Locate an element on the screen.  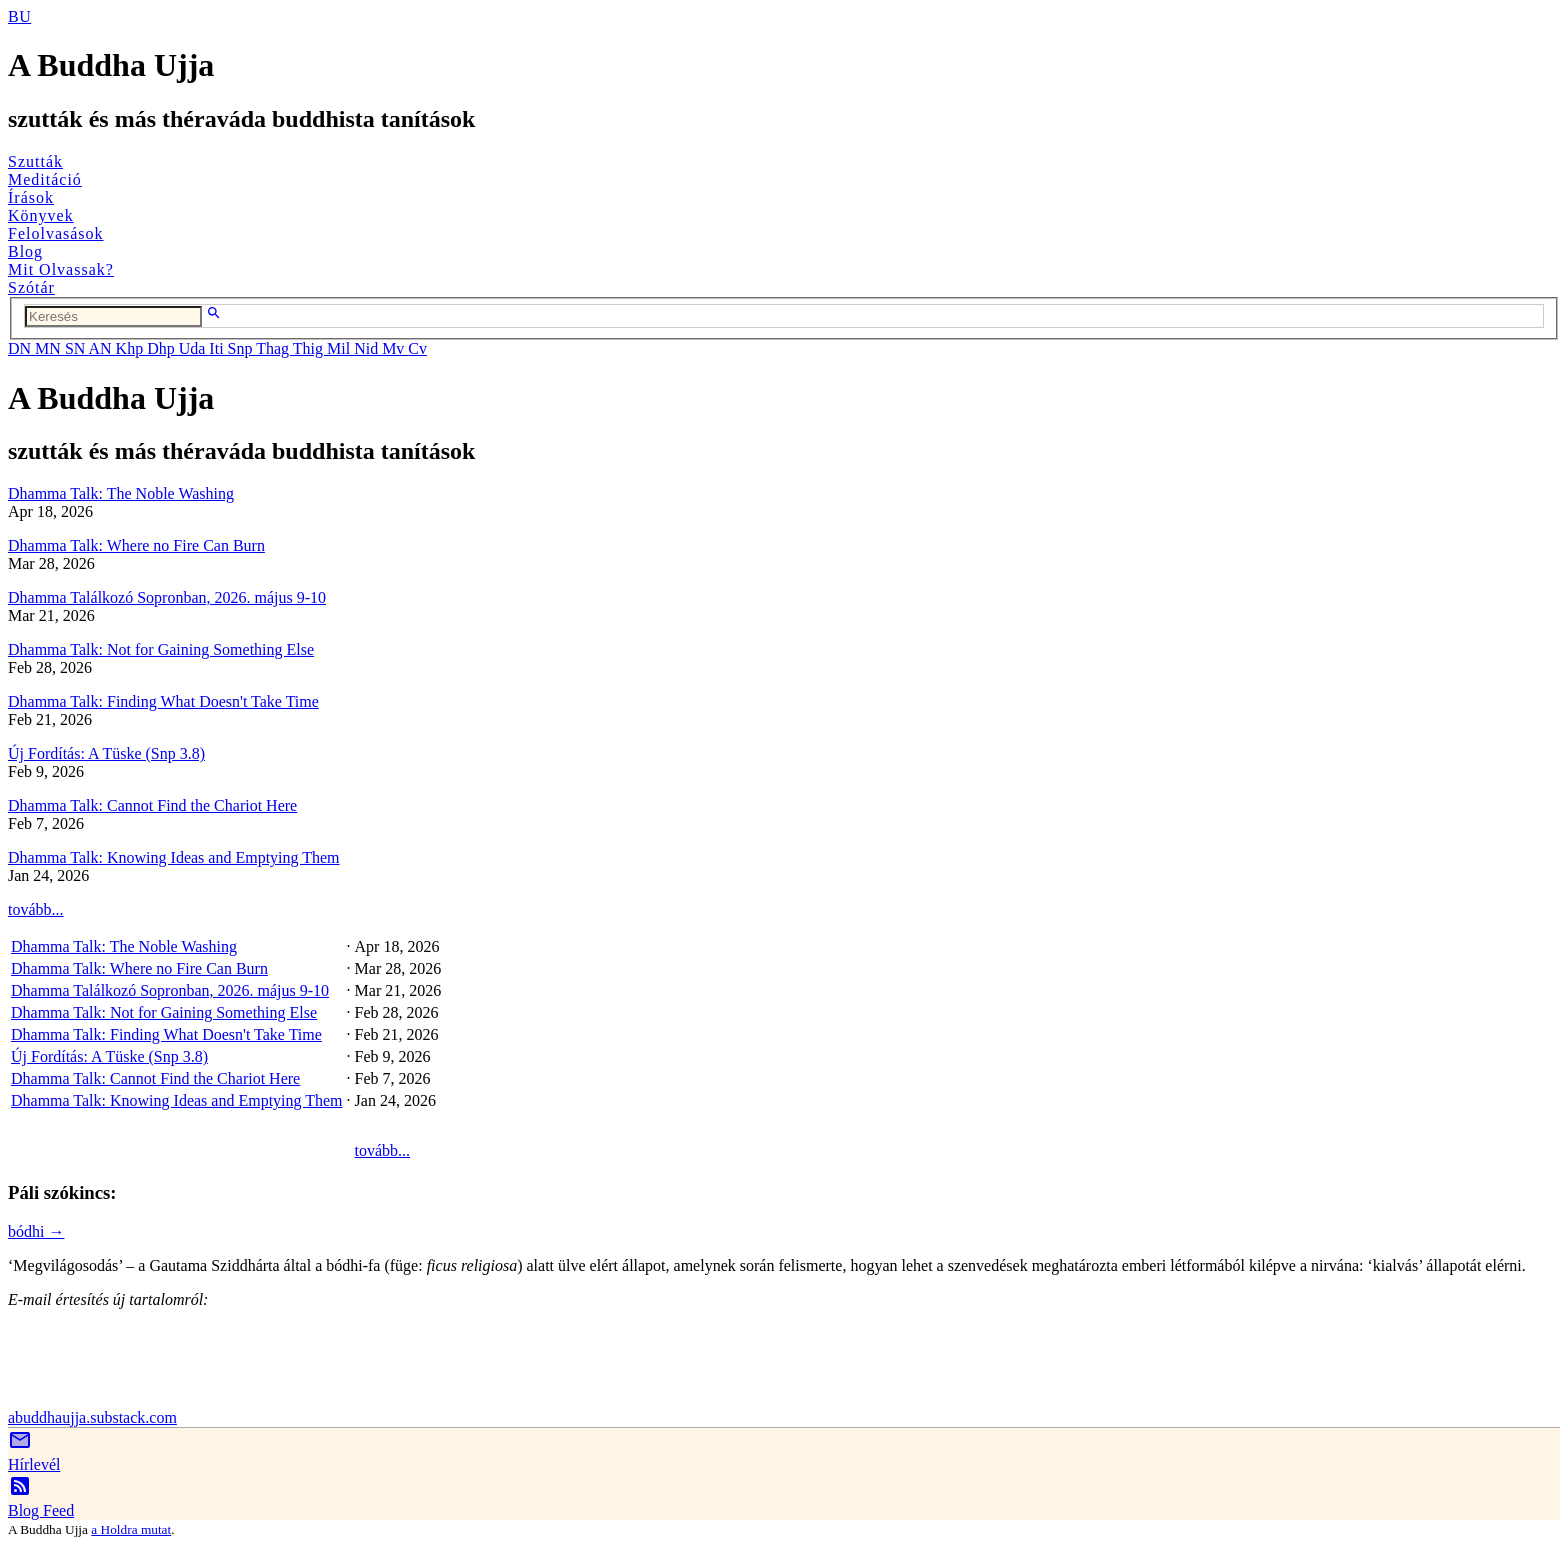
Dhamma Talk: Not for Gaining Something Else is located at coordinates (161, 649).